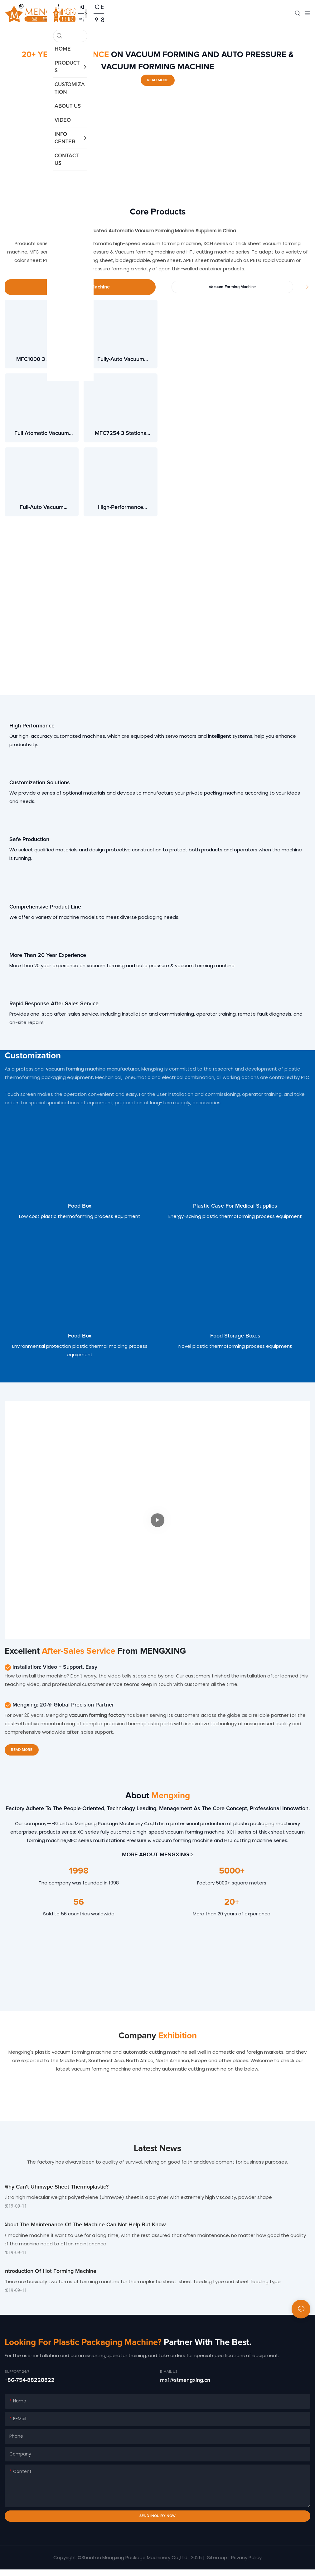 Image resolution: width=315 pixels, height=2576 pixels. What do you see at coordinates (57, 2188) in the screenshot?
I see `Why can't uhmwpe sheet thermoplastic?` at bounding box center [57, 2188].